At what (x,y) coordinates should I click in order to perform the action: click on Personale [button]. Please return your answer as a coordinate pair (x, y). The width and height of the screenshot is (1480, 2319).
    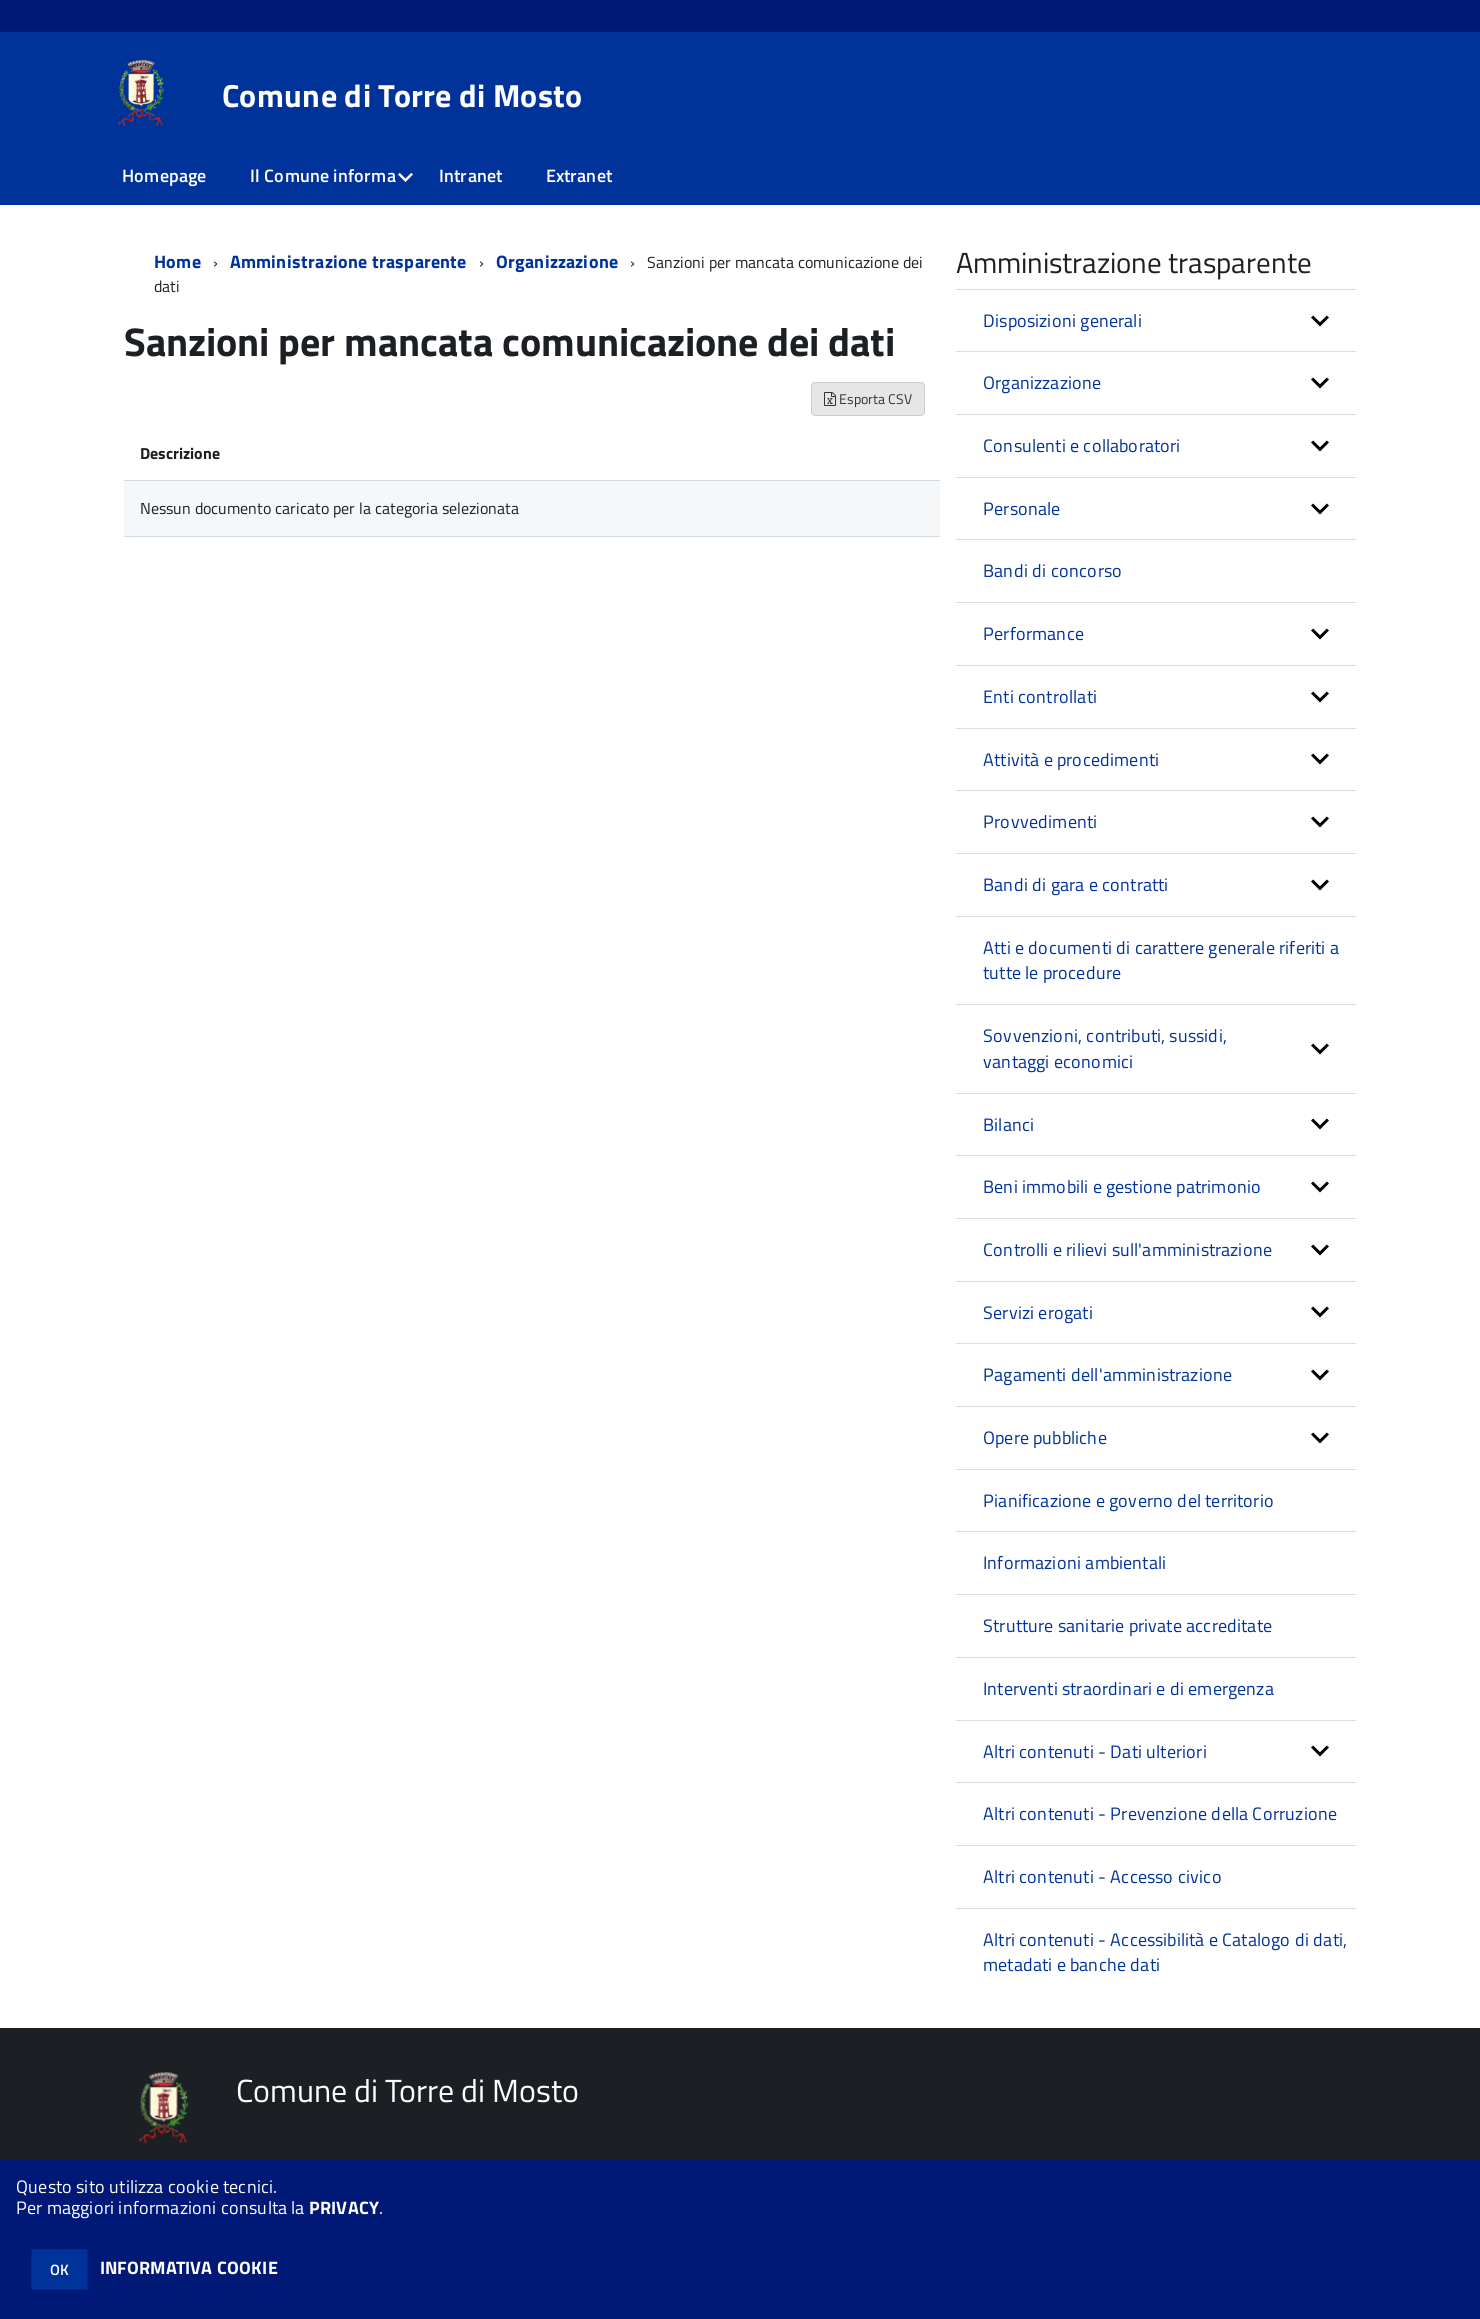
    Looking at the image, I should click on (1022, 508).